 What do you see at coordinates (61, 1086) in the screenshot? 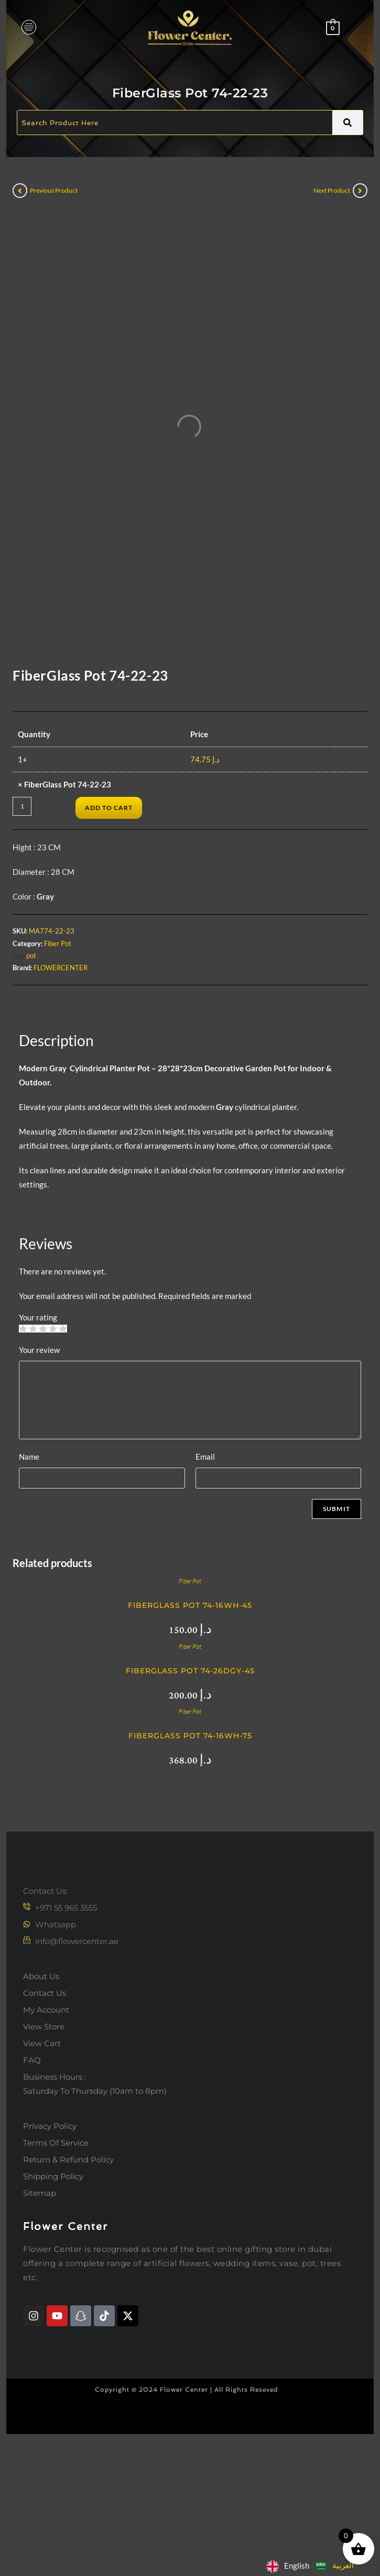
I see `FLOWERCENTER` at bounding box center [61, 1086].